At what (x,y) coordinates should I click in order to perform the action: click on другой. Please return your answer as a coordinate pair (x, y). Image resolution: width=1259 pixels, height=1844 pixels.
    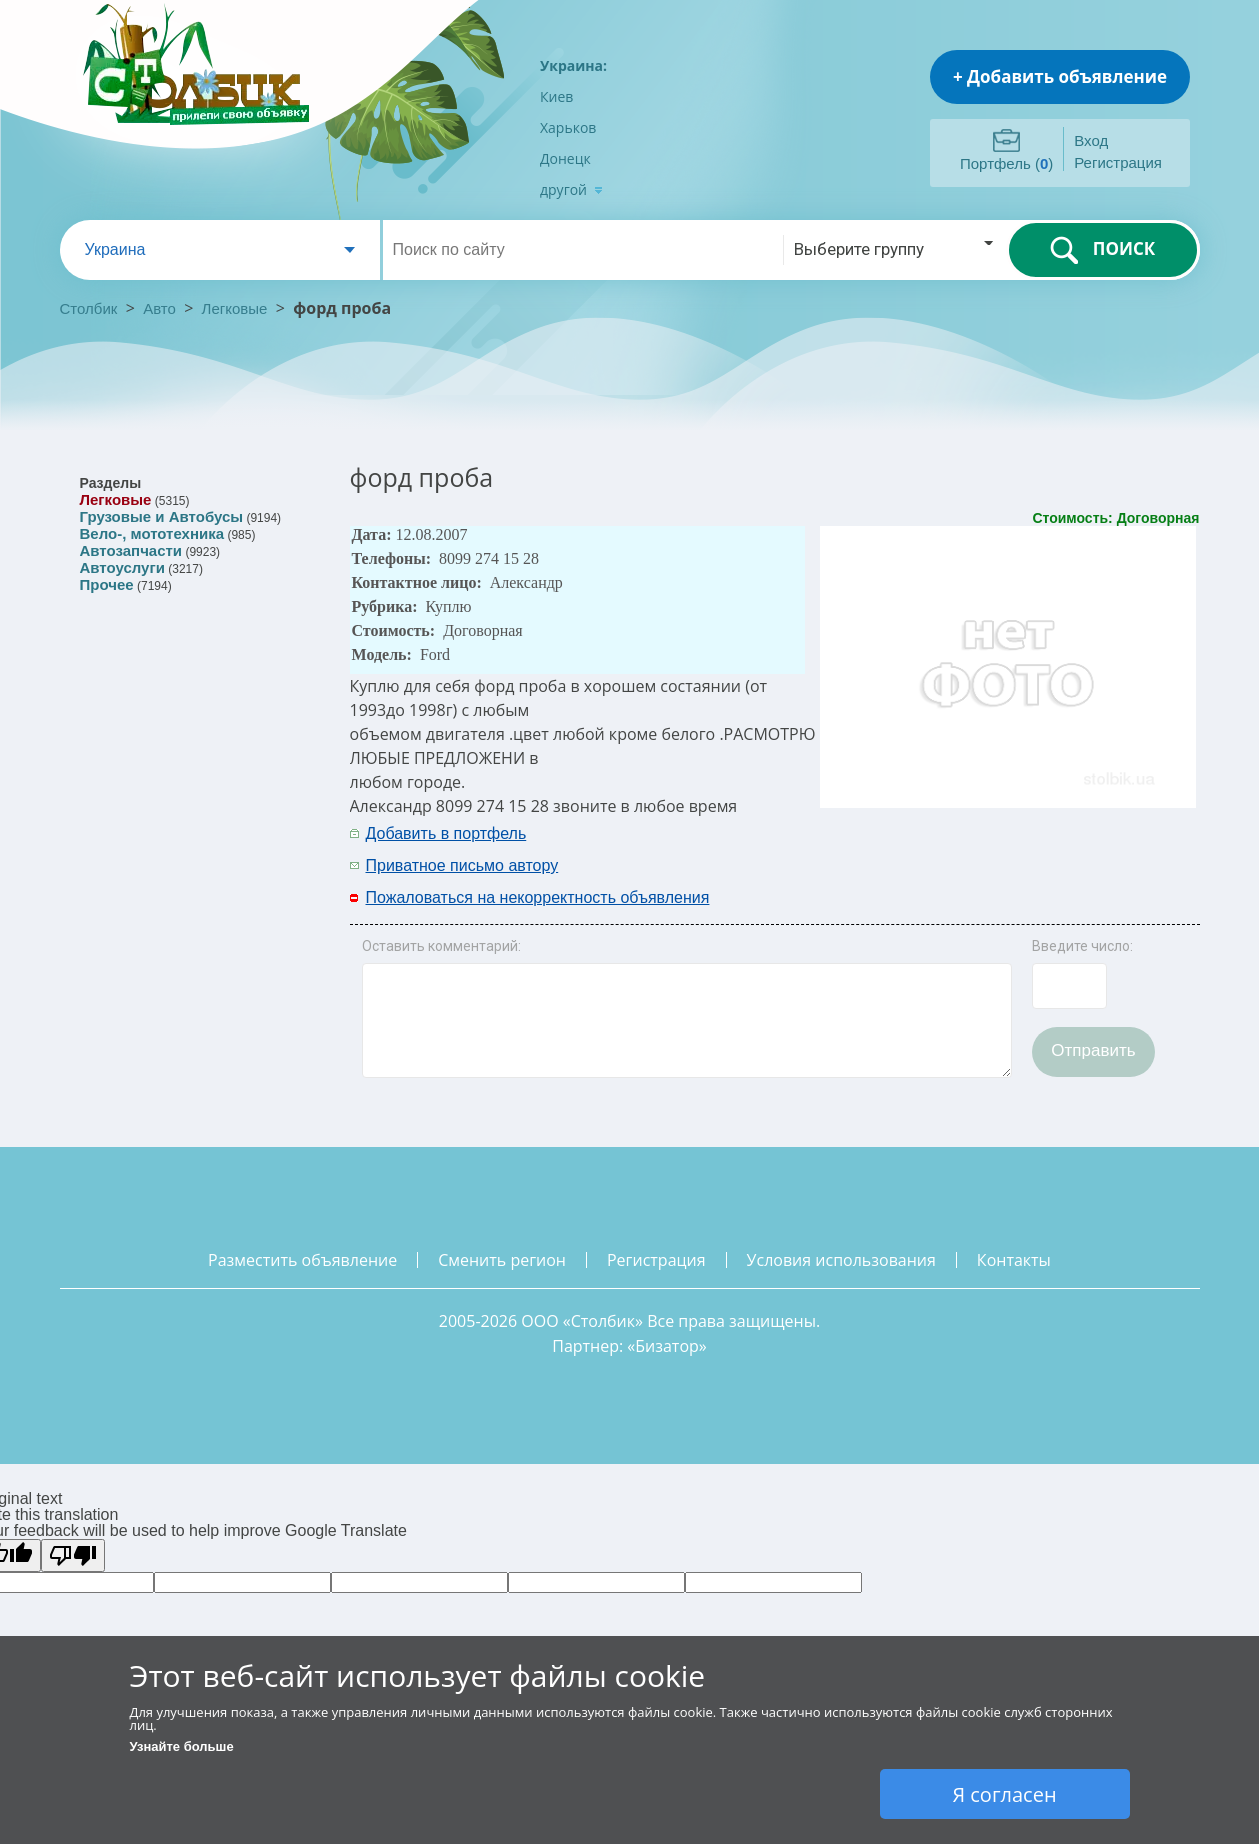
    Looking at the image, I should click on (571, 189).